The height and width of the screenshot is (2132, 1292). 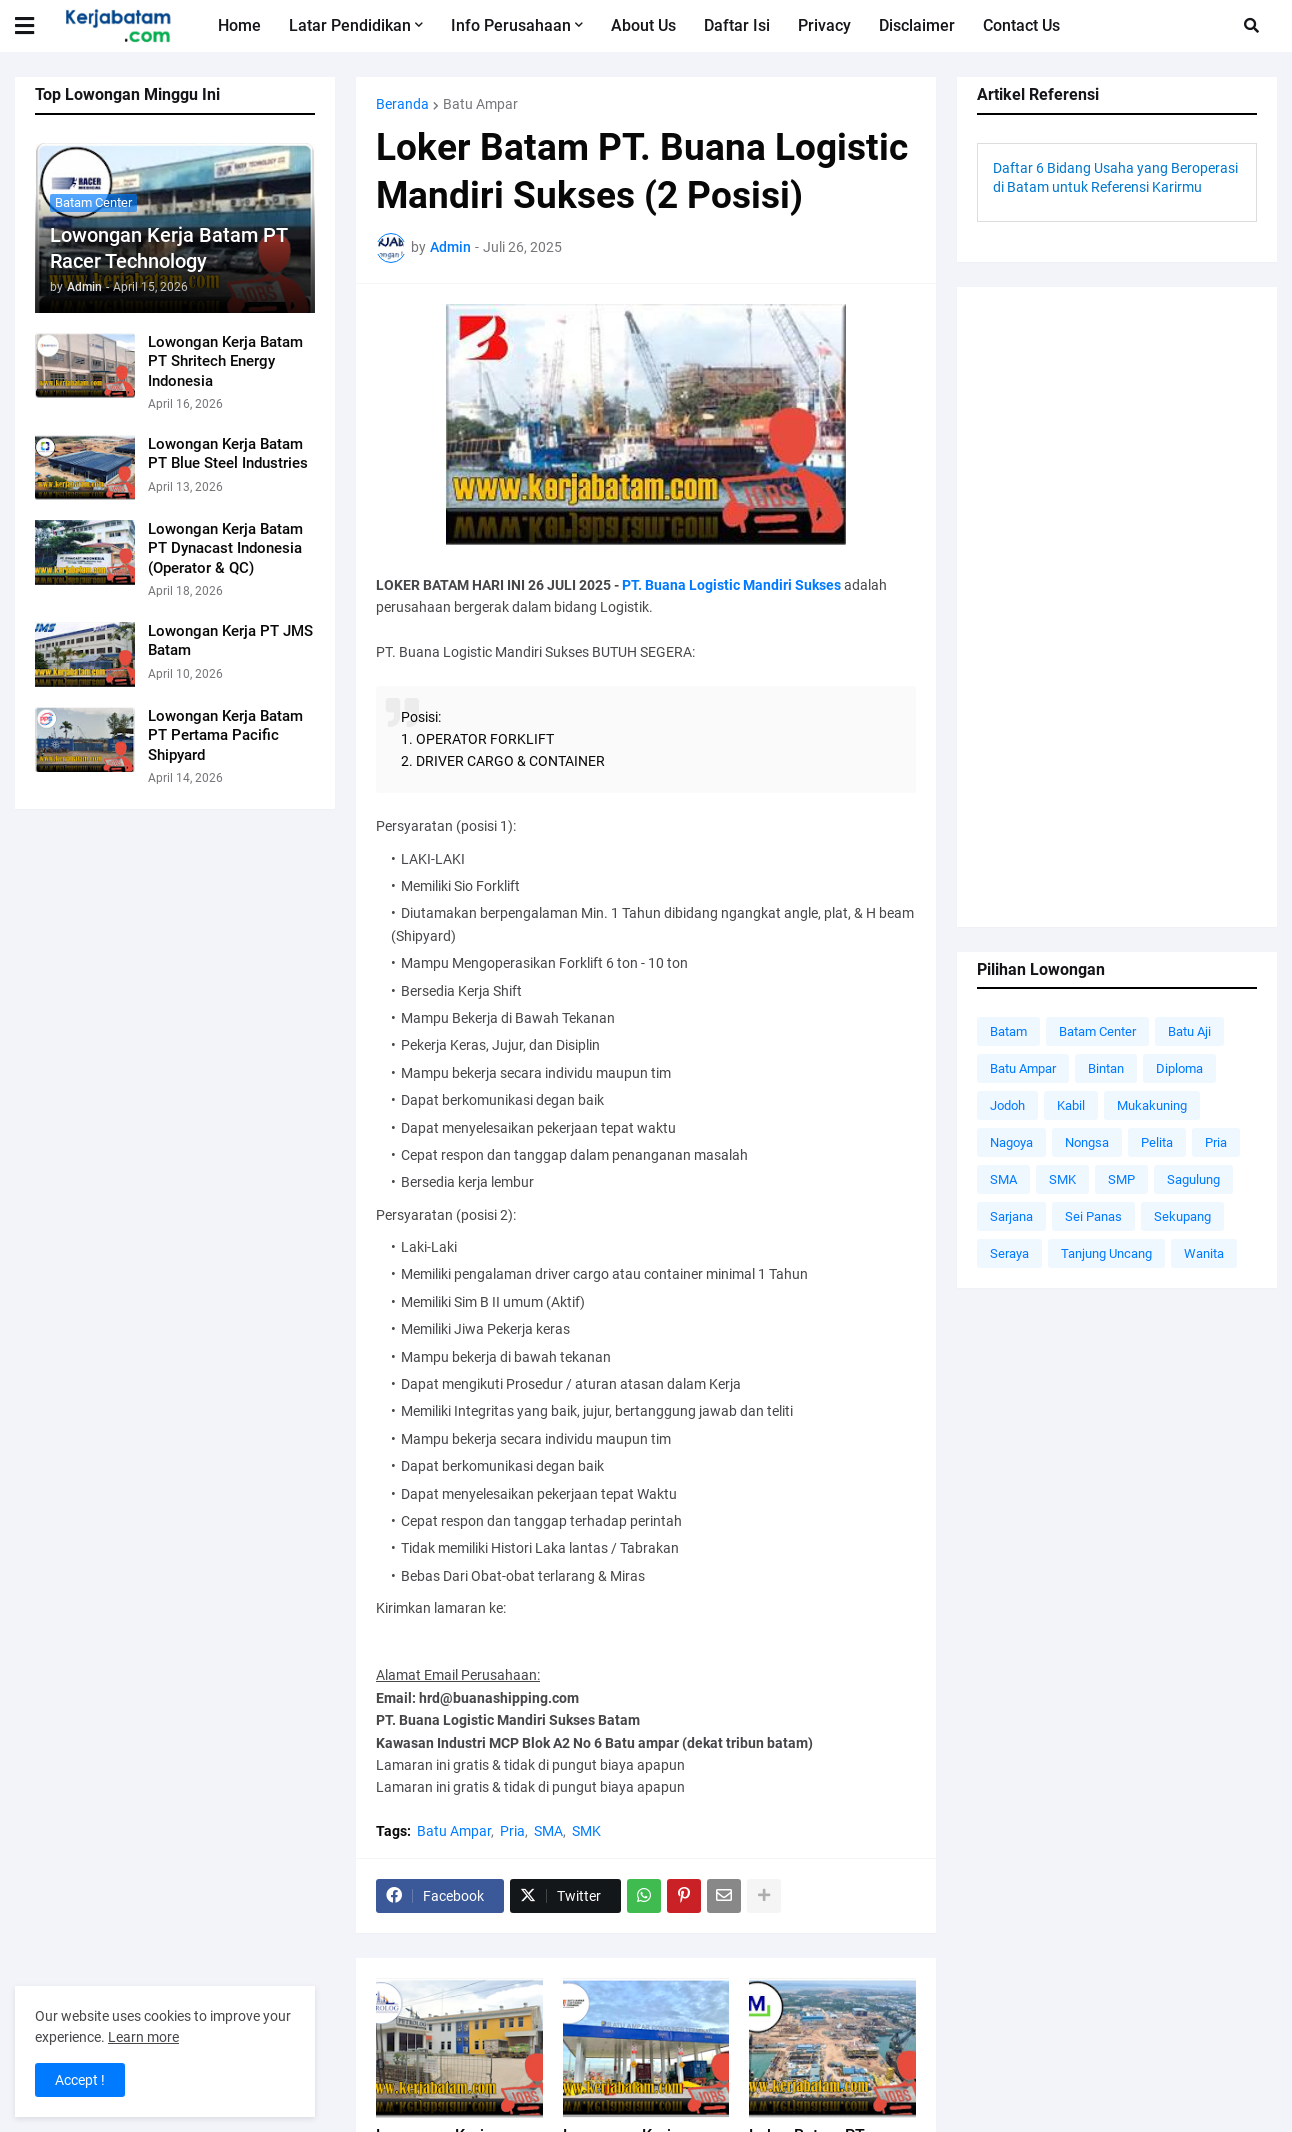 I want to click on Learn more, so click(x=143, y=2037).